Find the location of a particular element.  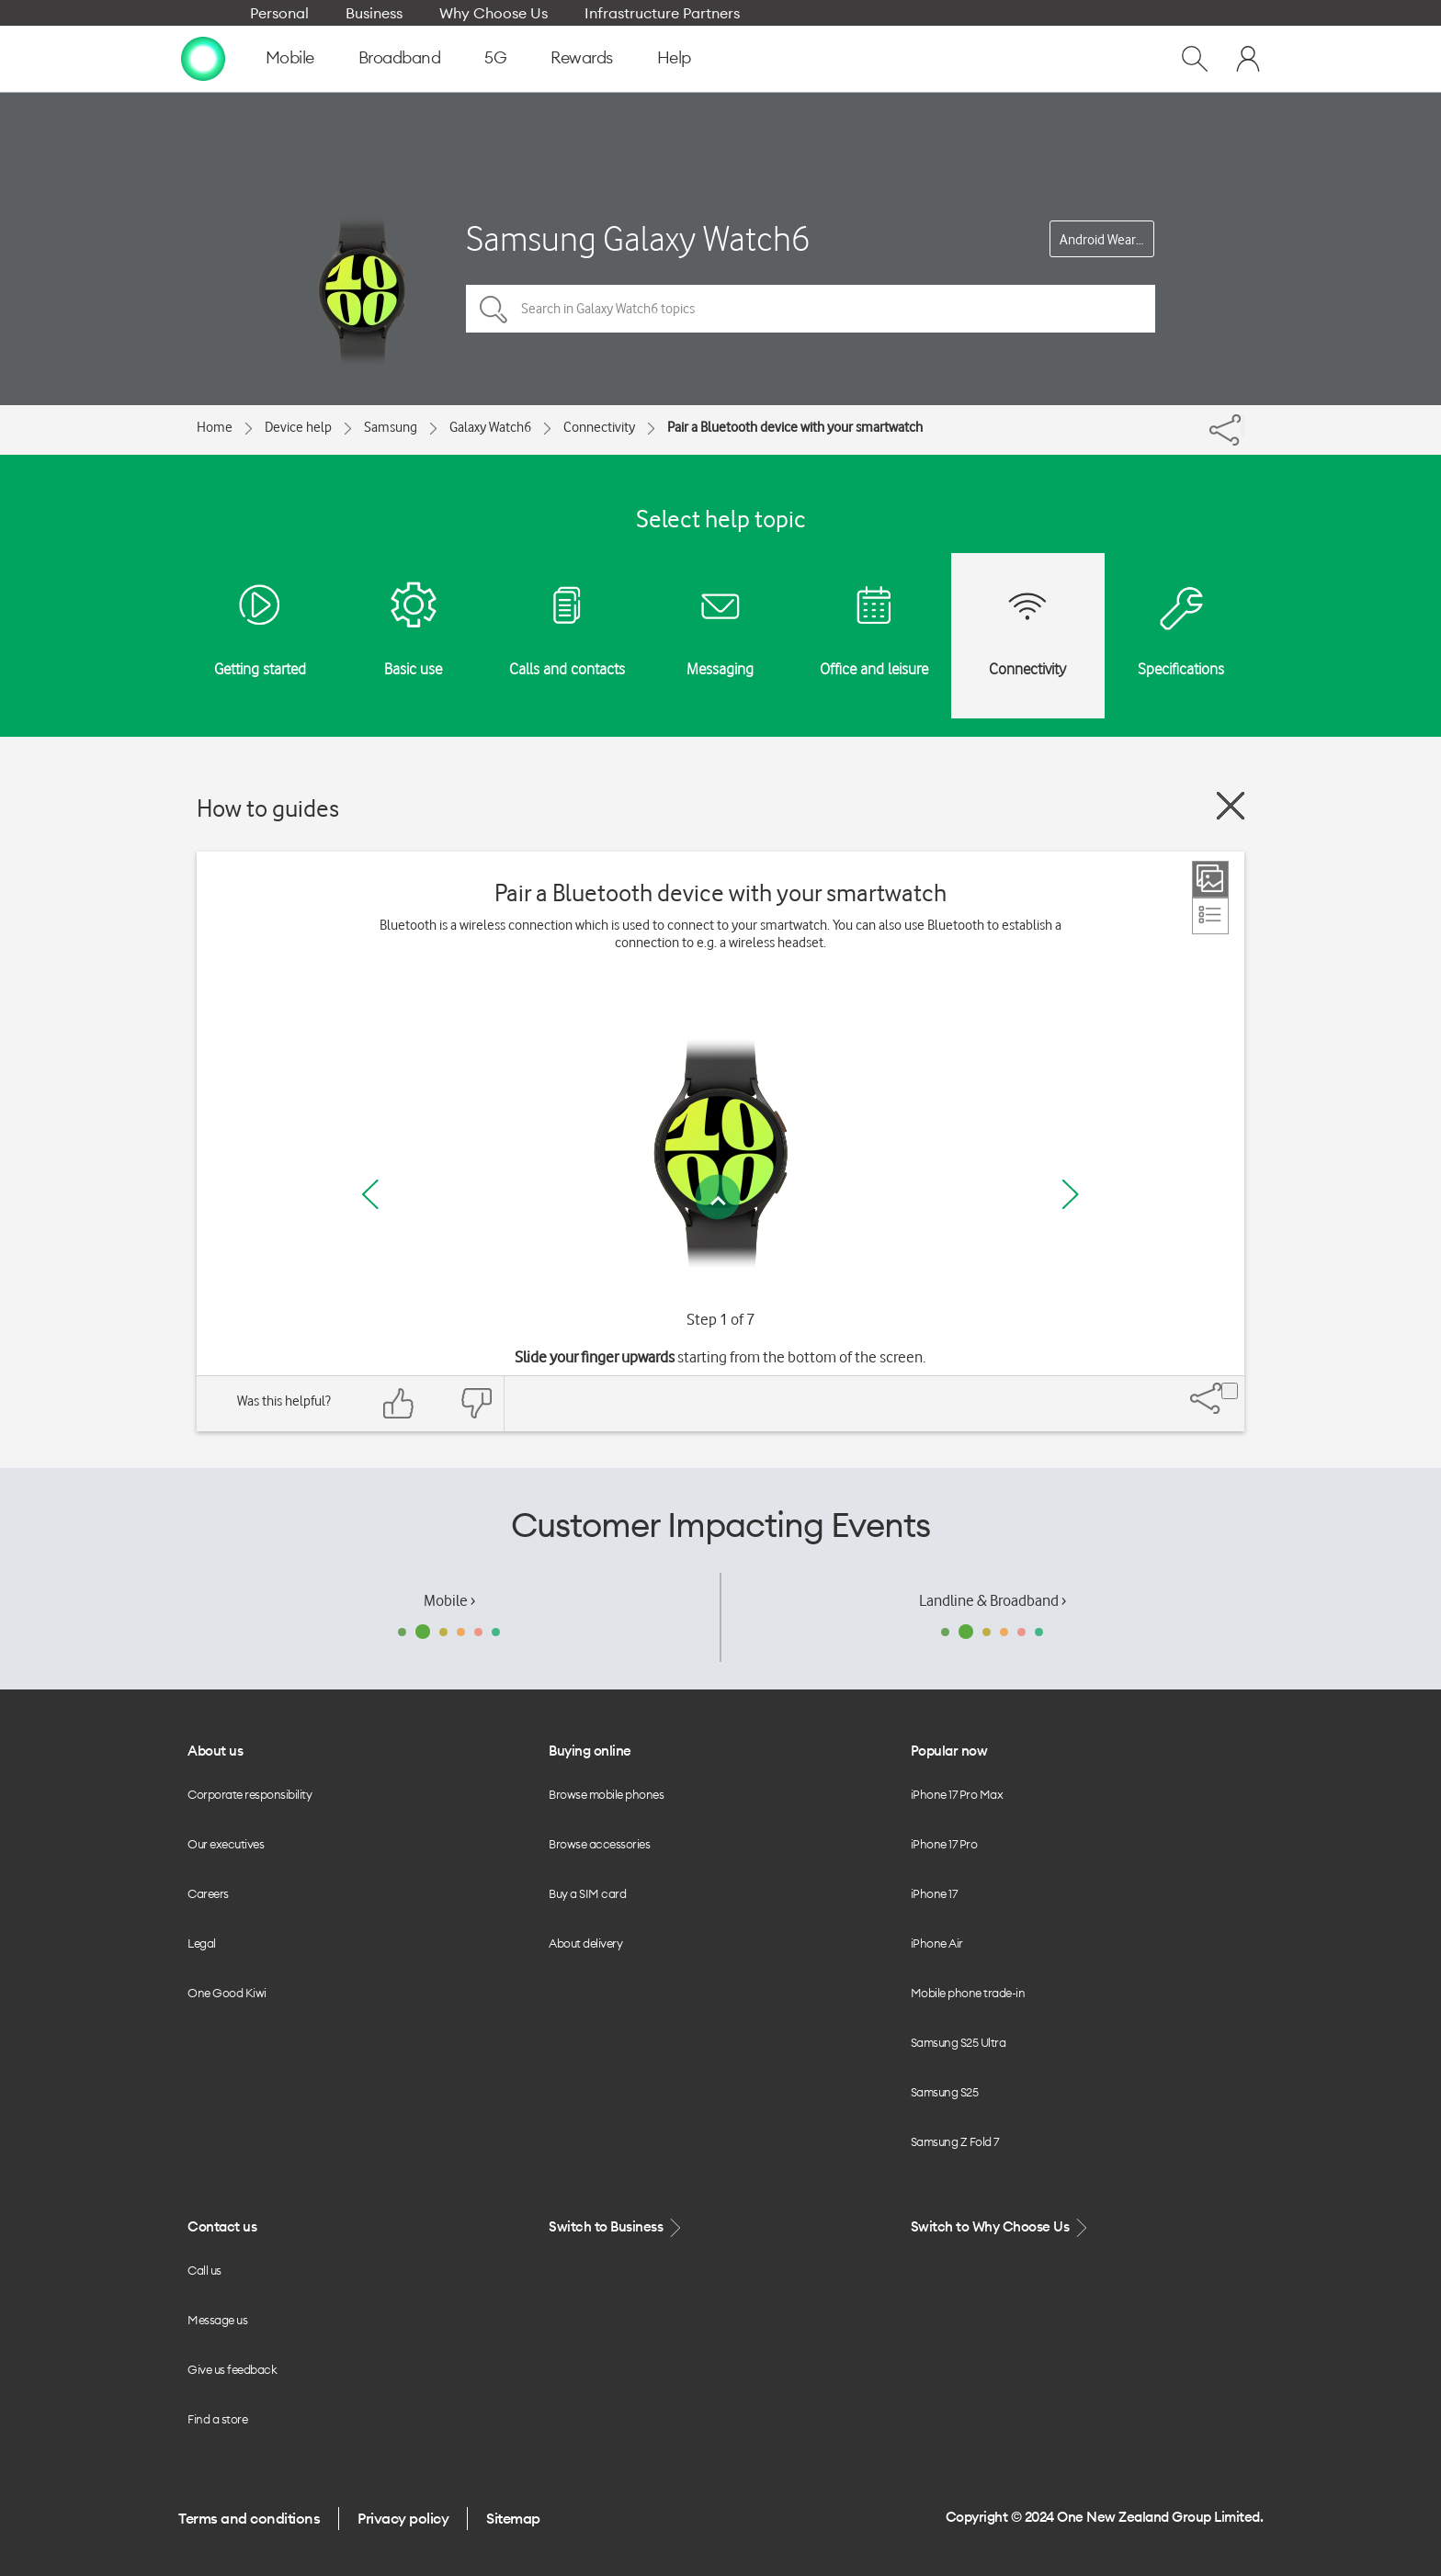

Buy a SIM card is located at coordinates (587, 1893).